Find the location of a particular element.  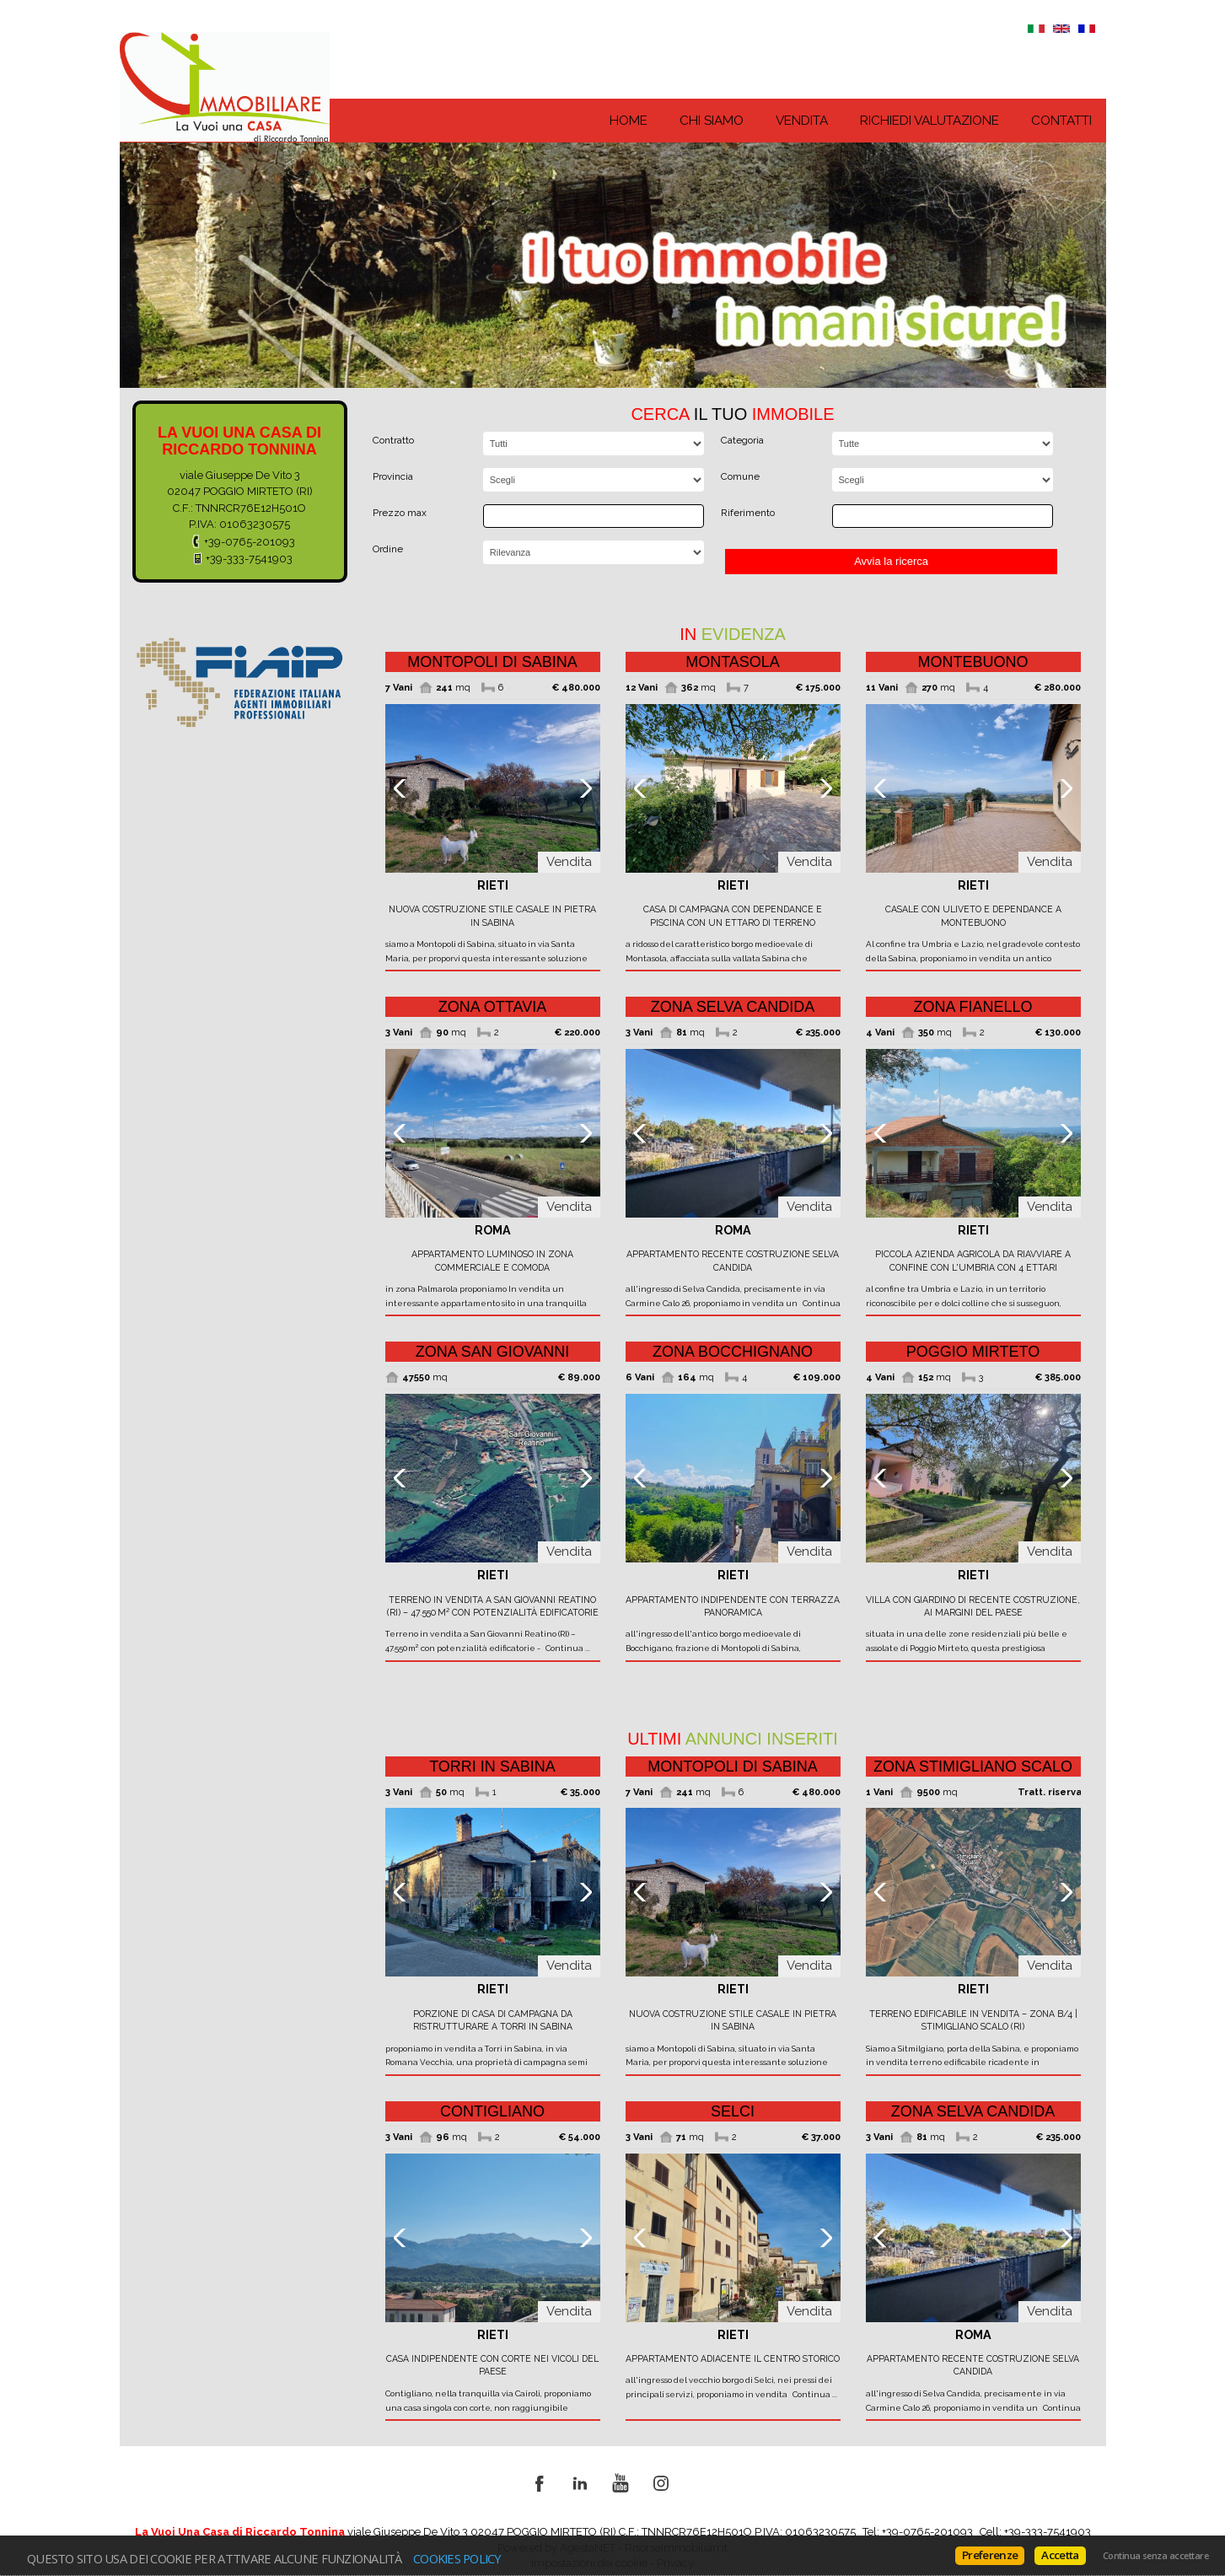

Cookies policy is located at coordinates (457, 2558).